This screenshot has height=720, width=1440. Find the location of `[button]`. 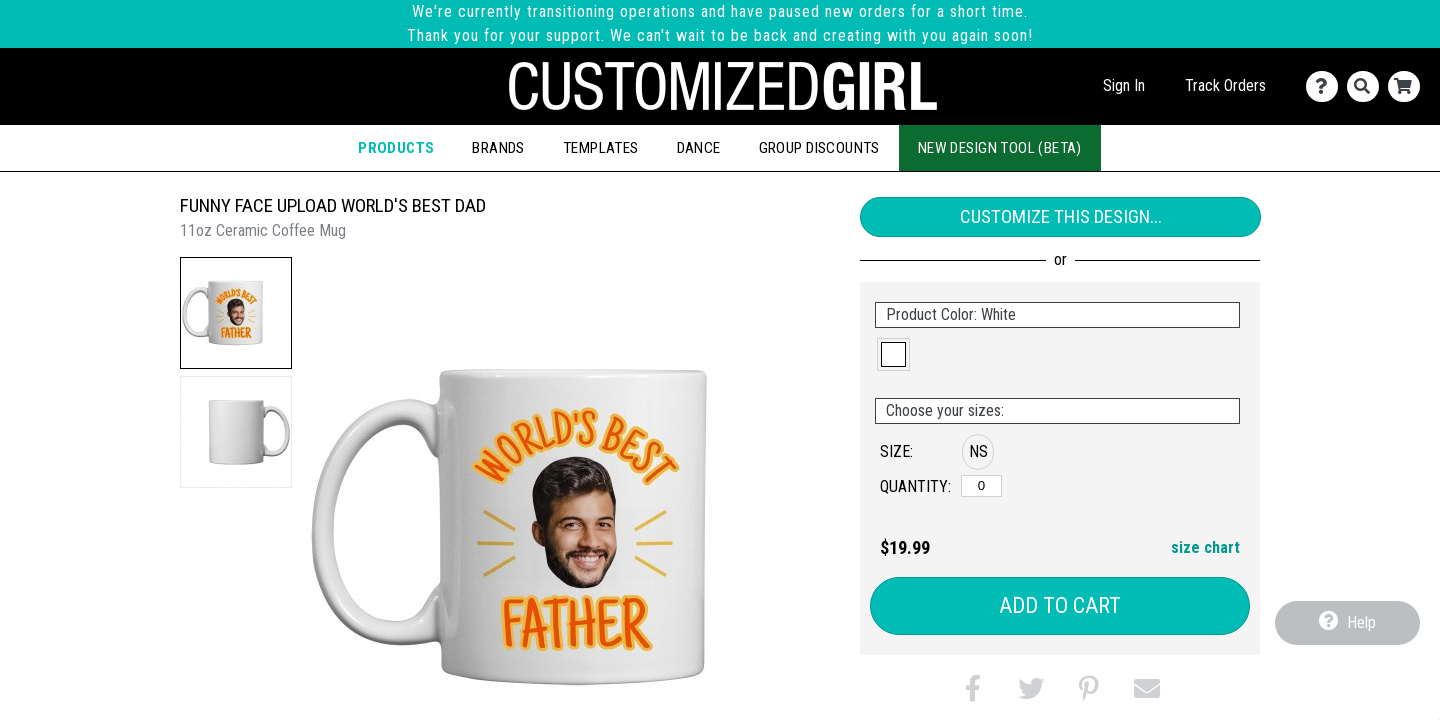

[button] is located at coordinates (236, 313).